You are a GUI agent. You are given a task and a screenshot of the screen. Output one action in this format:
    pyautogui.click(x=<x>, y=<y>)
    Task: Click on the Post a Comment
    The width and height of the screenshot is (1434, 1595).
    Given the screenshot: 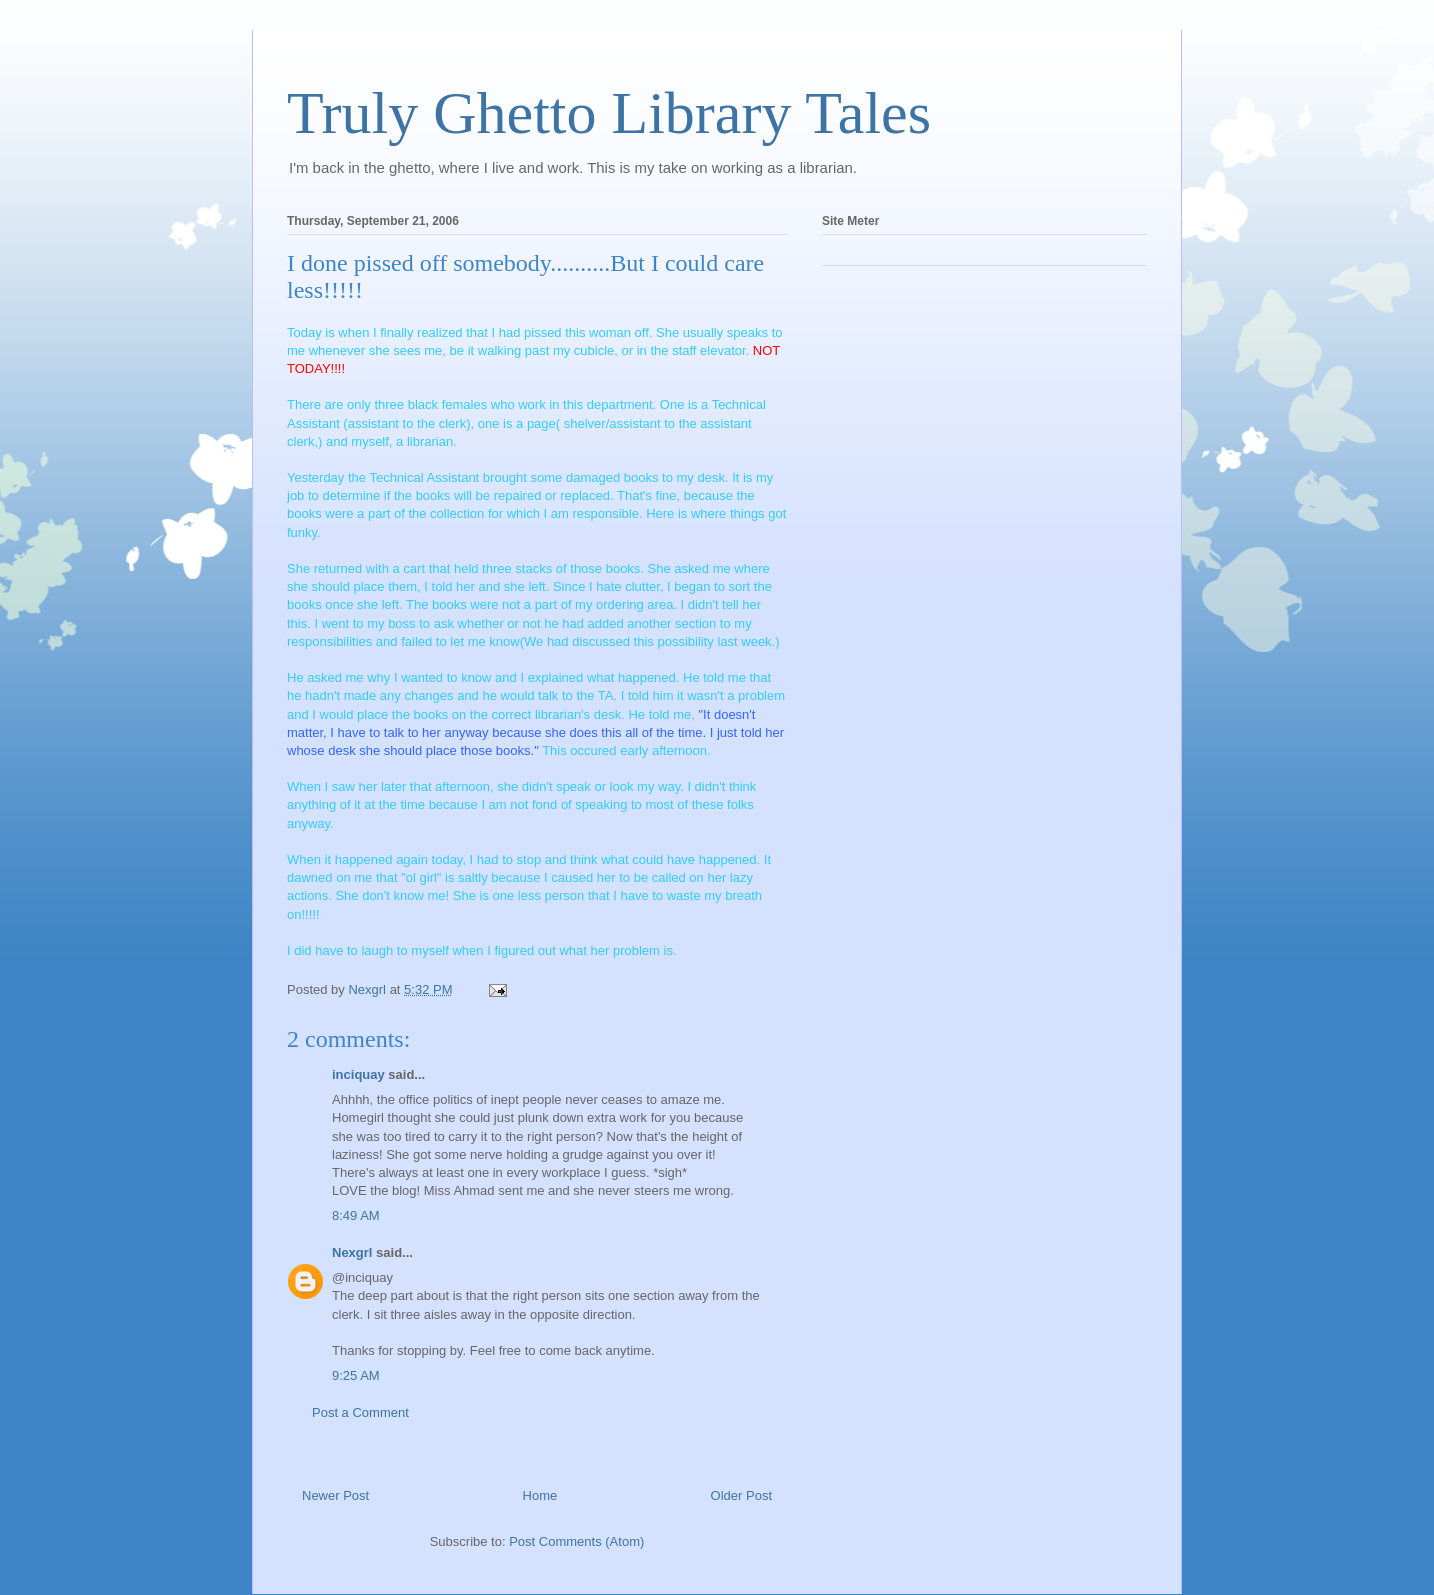 What is the action you would take?
    pyautogui.click(x=360, y=1412)
    